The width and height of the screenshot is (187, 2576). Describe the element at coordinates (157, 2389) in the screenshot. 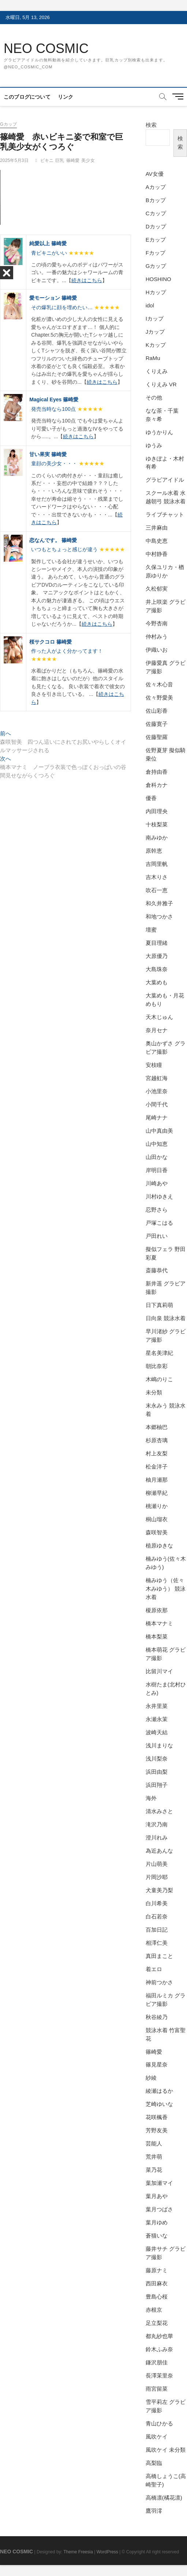

I see `雨宮留菜` at that location.